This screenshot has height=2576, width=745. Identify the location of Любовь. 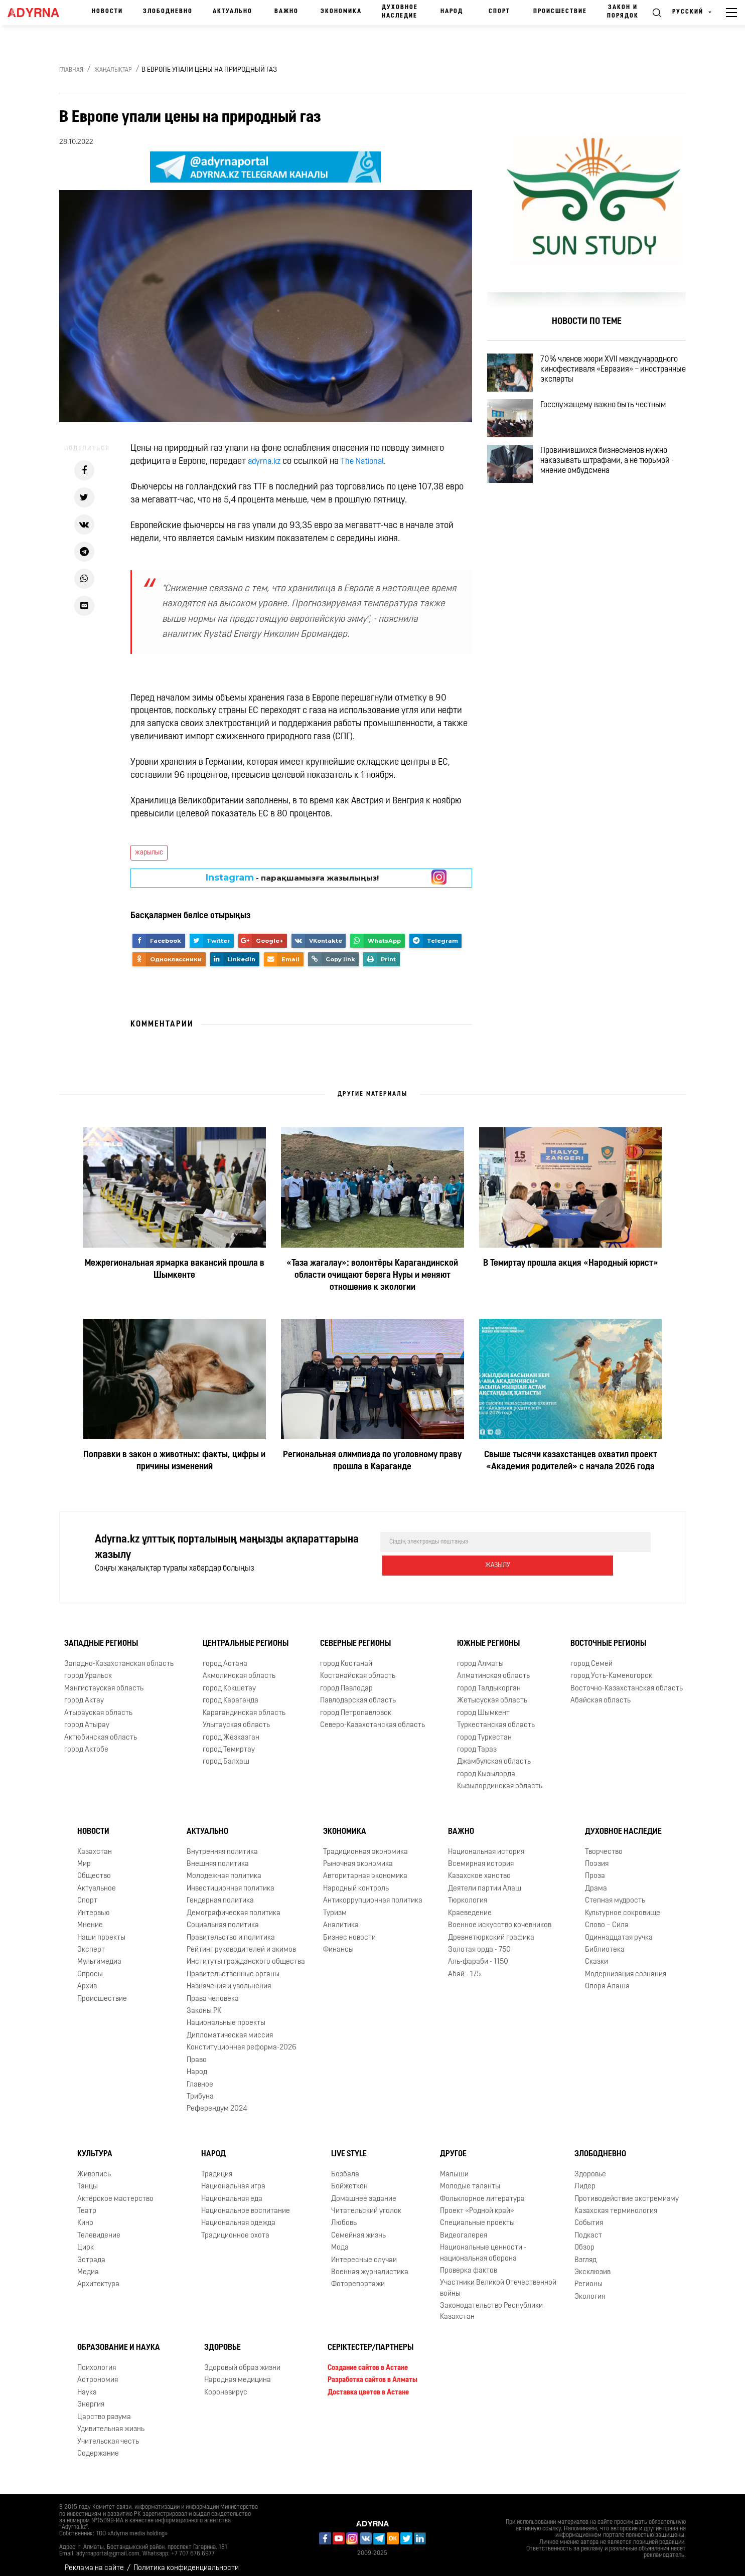
(344, 2215).